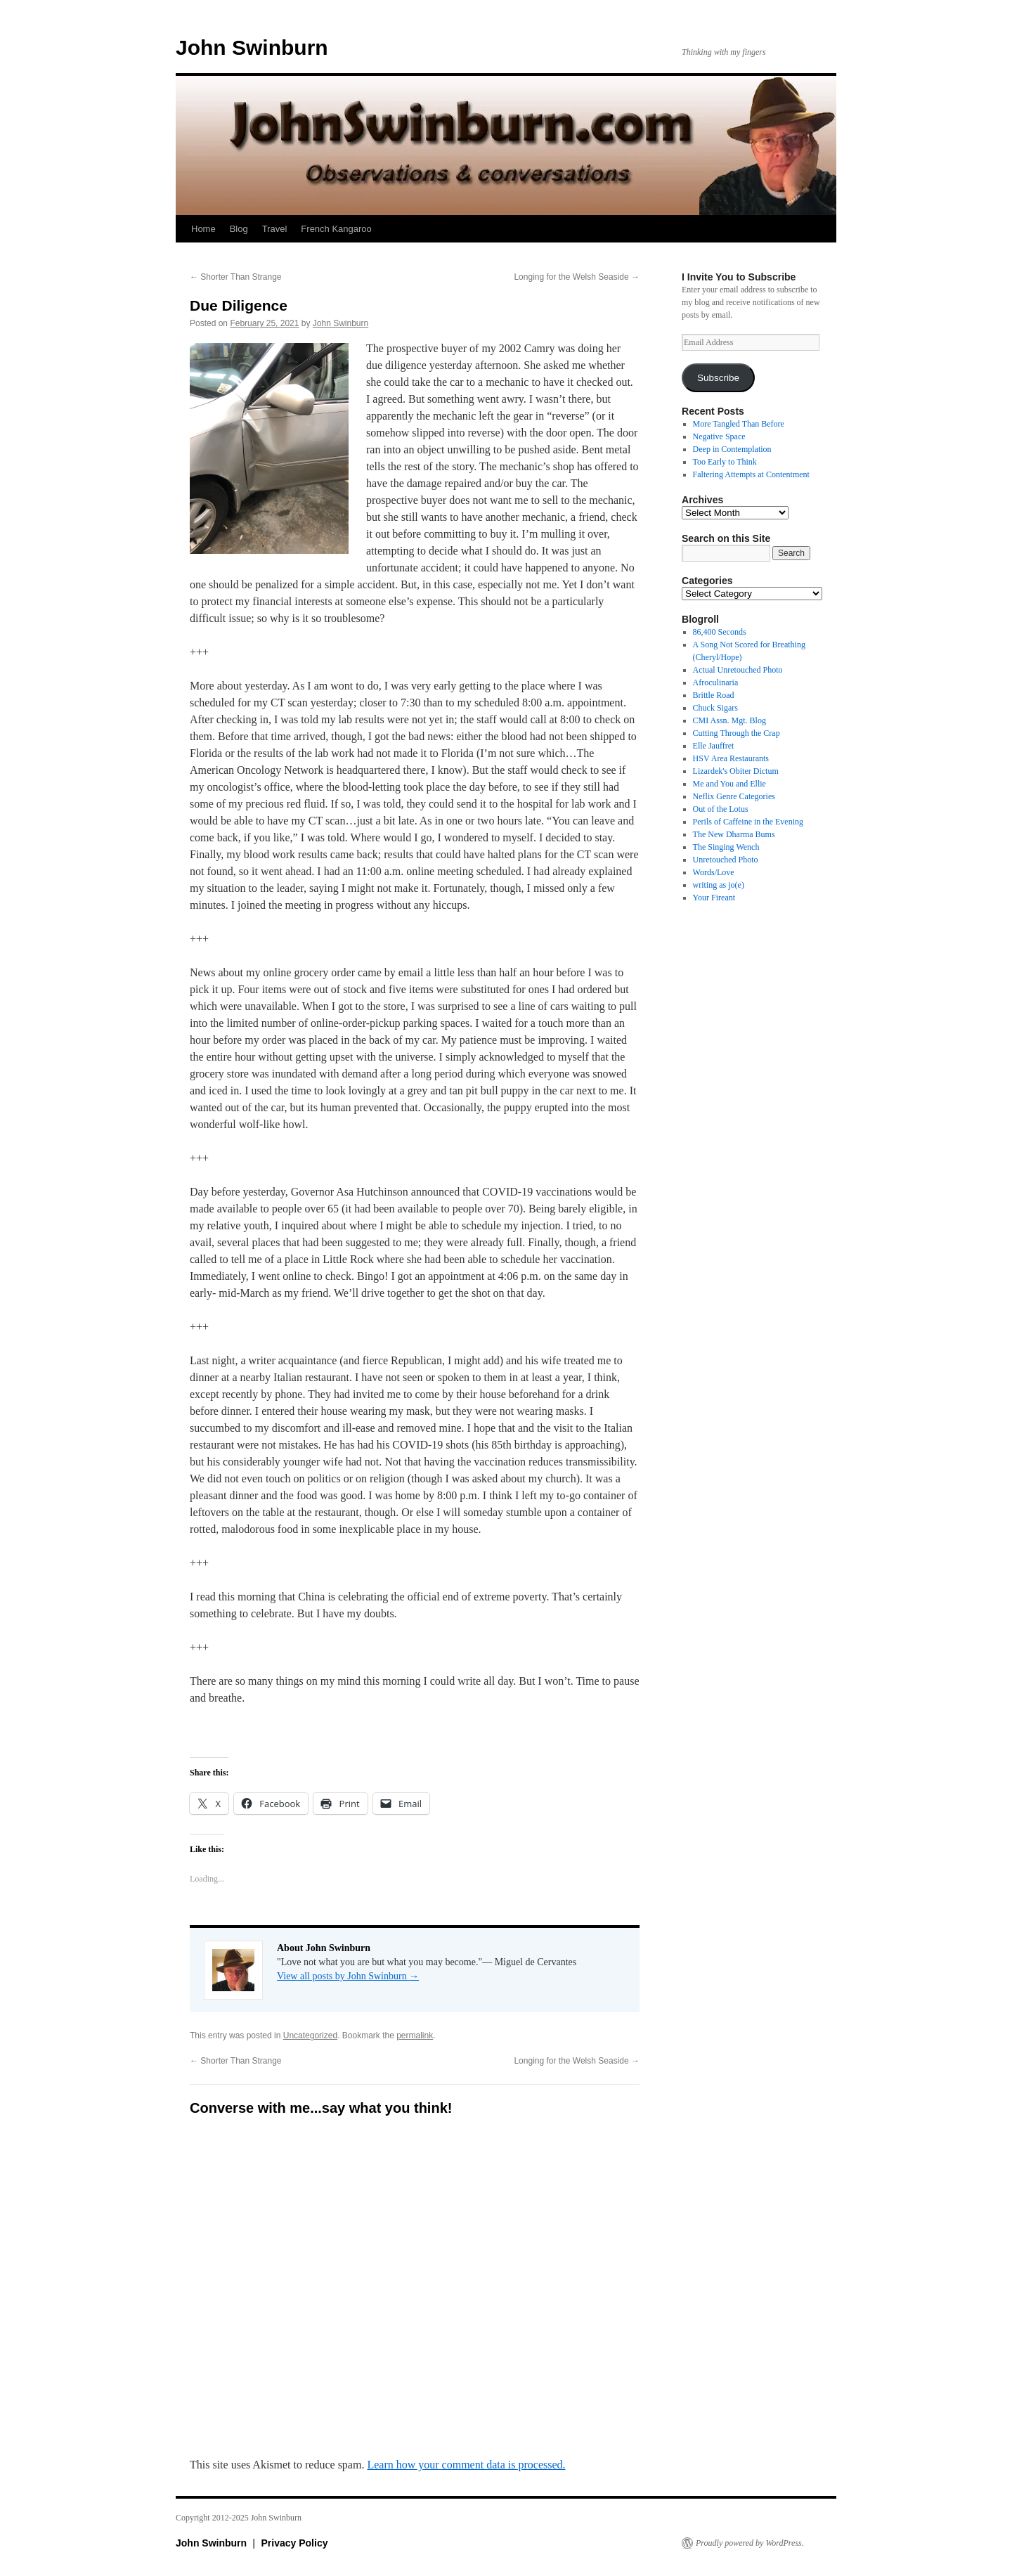 The image size is (1012, 2576). Describe the element at coordinates (294, 2543) in the screenshot. I see `Privacy Policy` at that location.